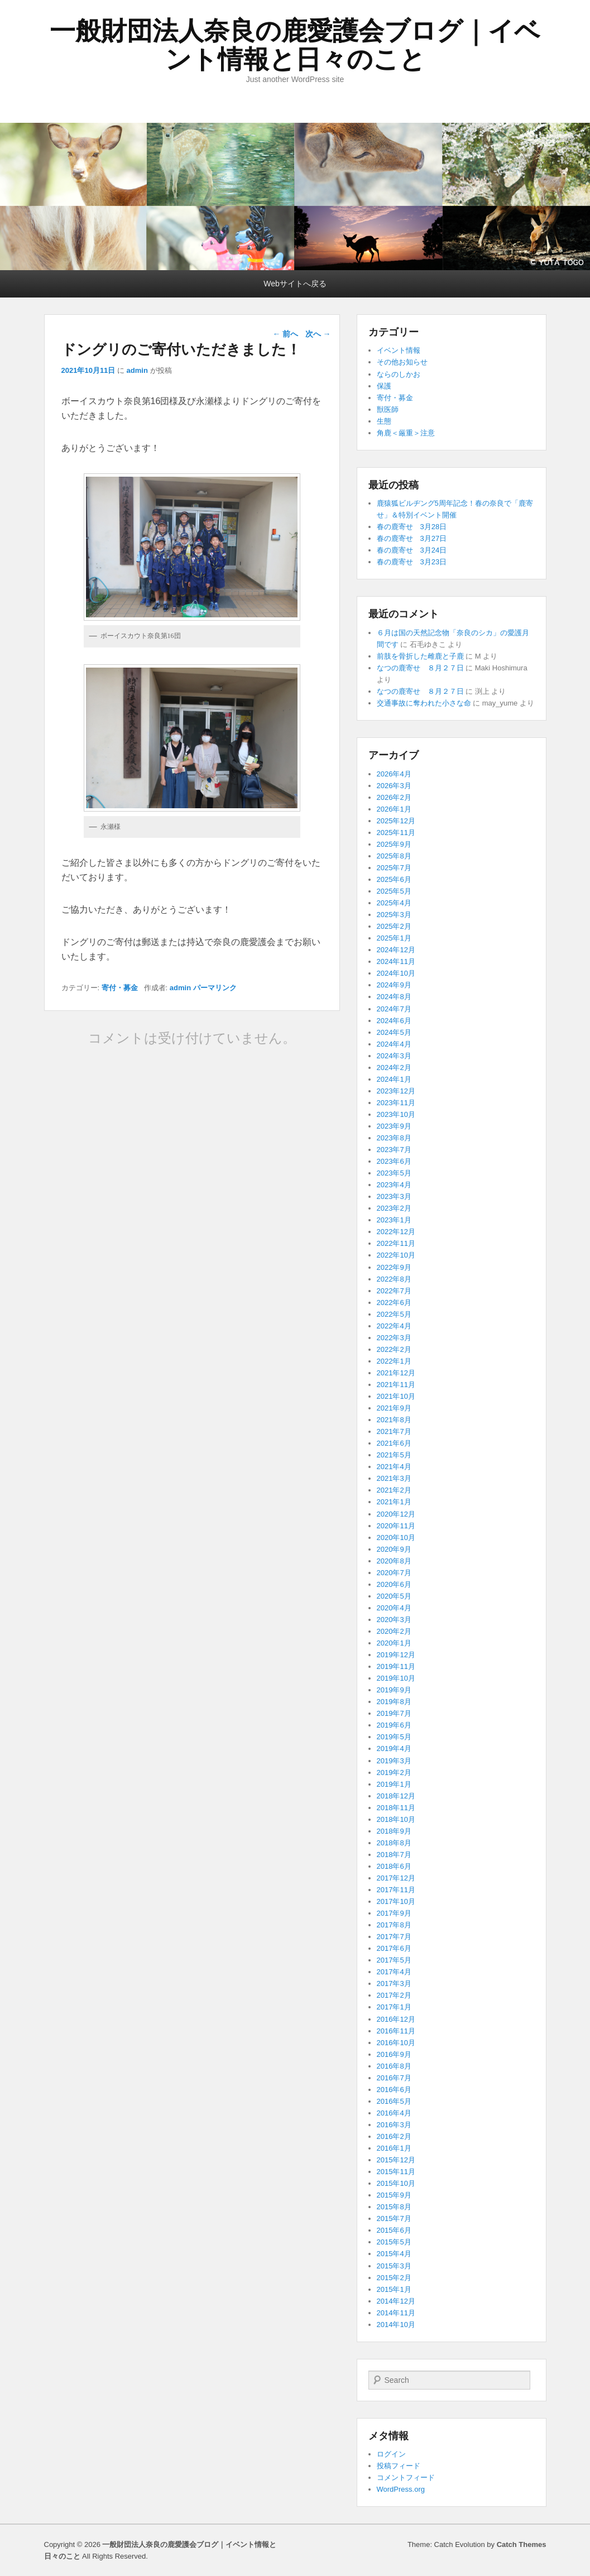 Image resolution: width=590 pixels, height=2576 pixels. Describe the element at coordinates (394, 856) in the screenshot. I see `2025年8月` at that location.